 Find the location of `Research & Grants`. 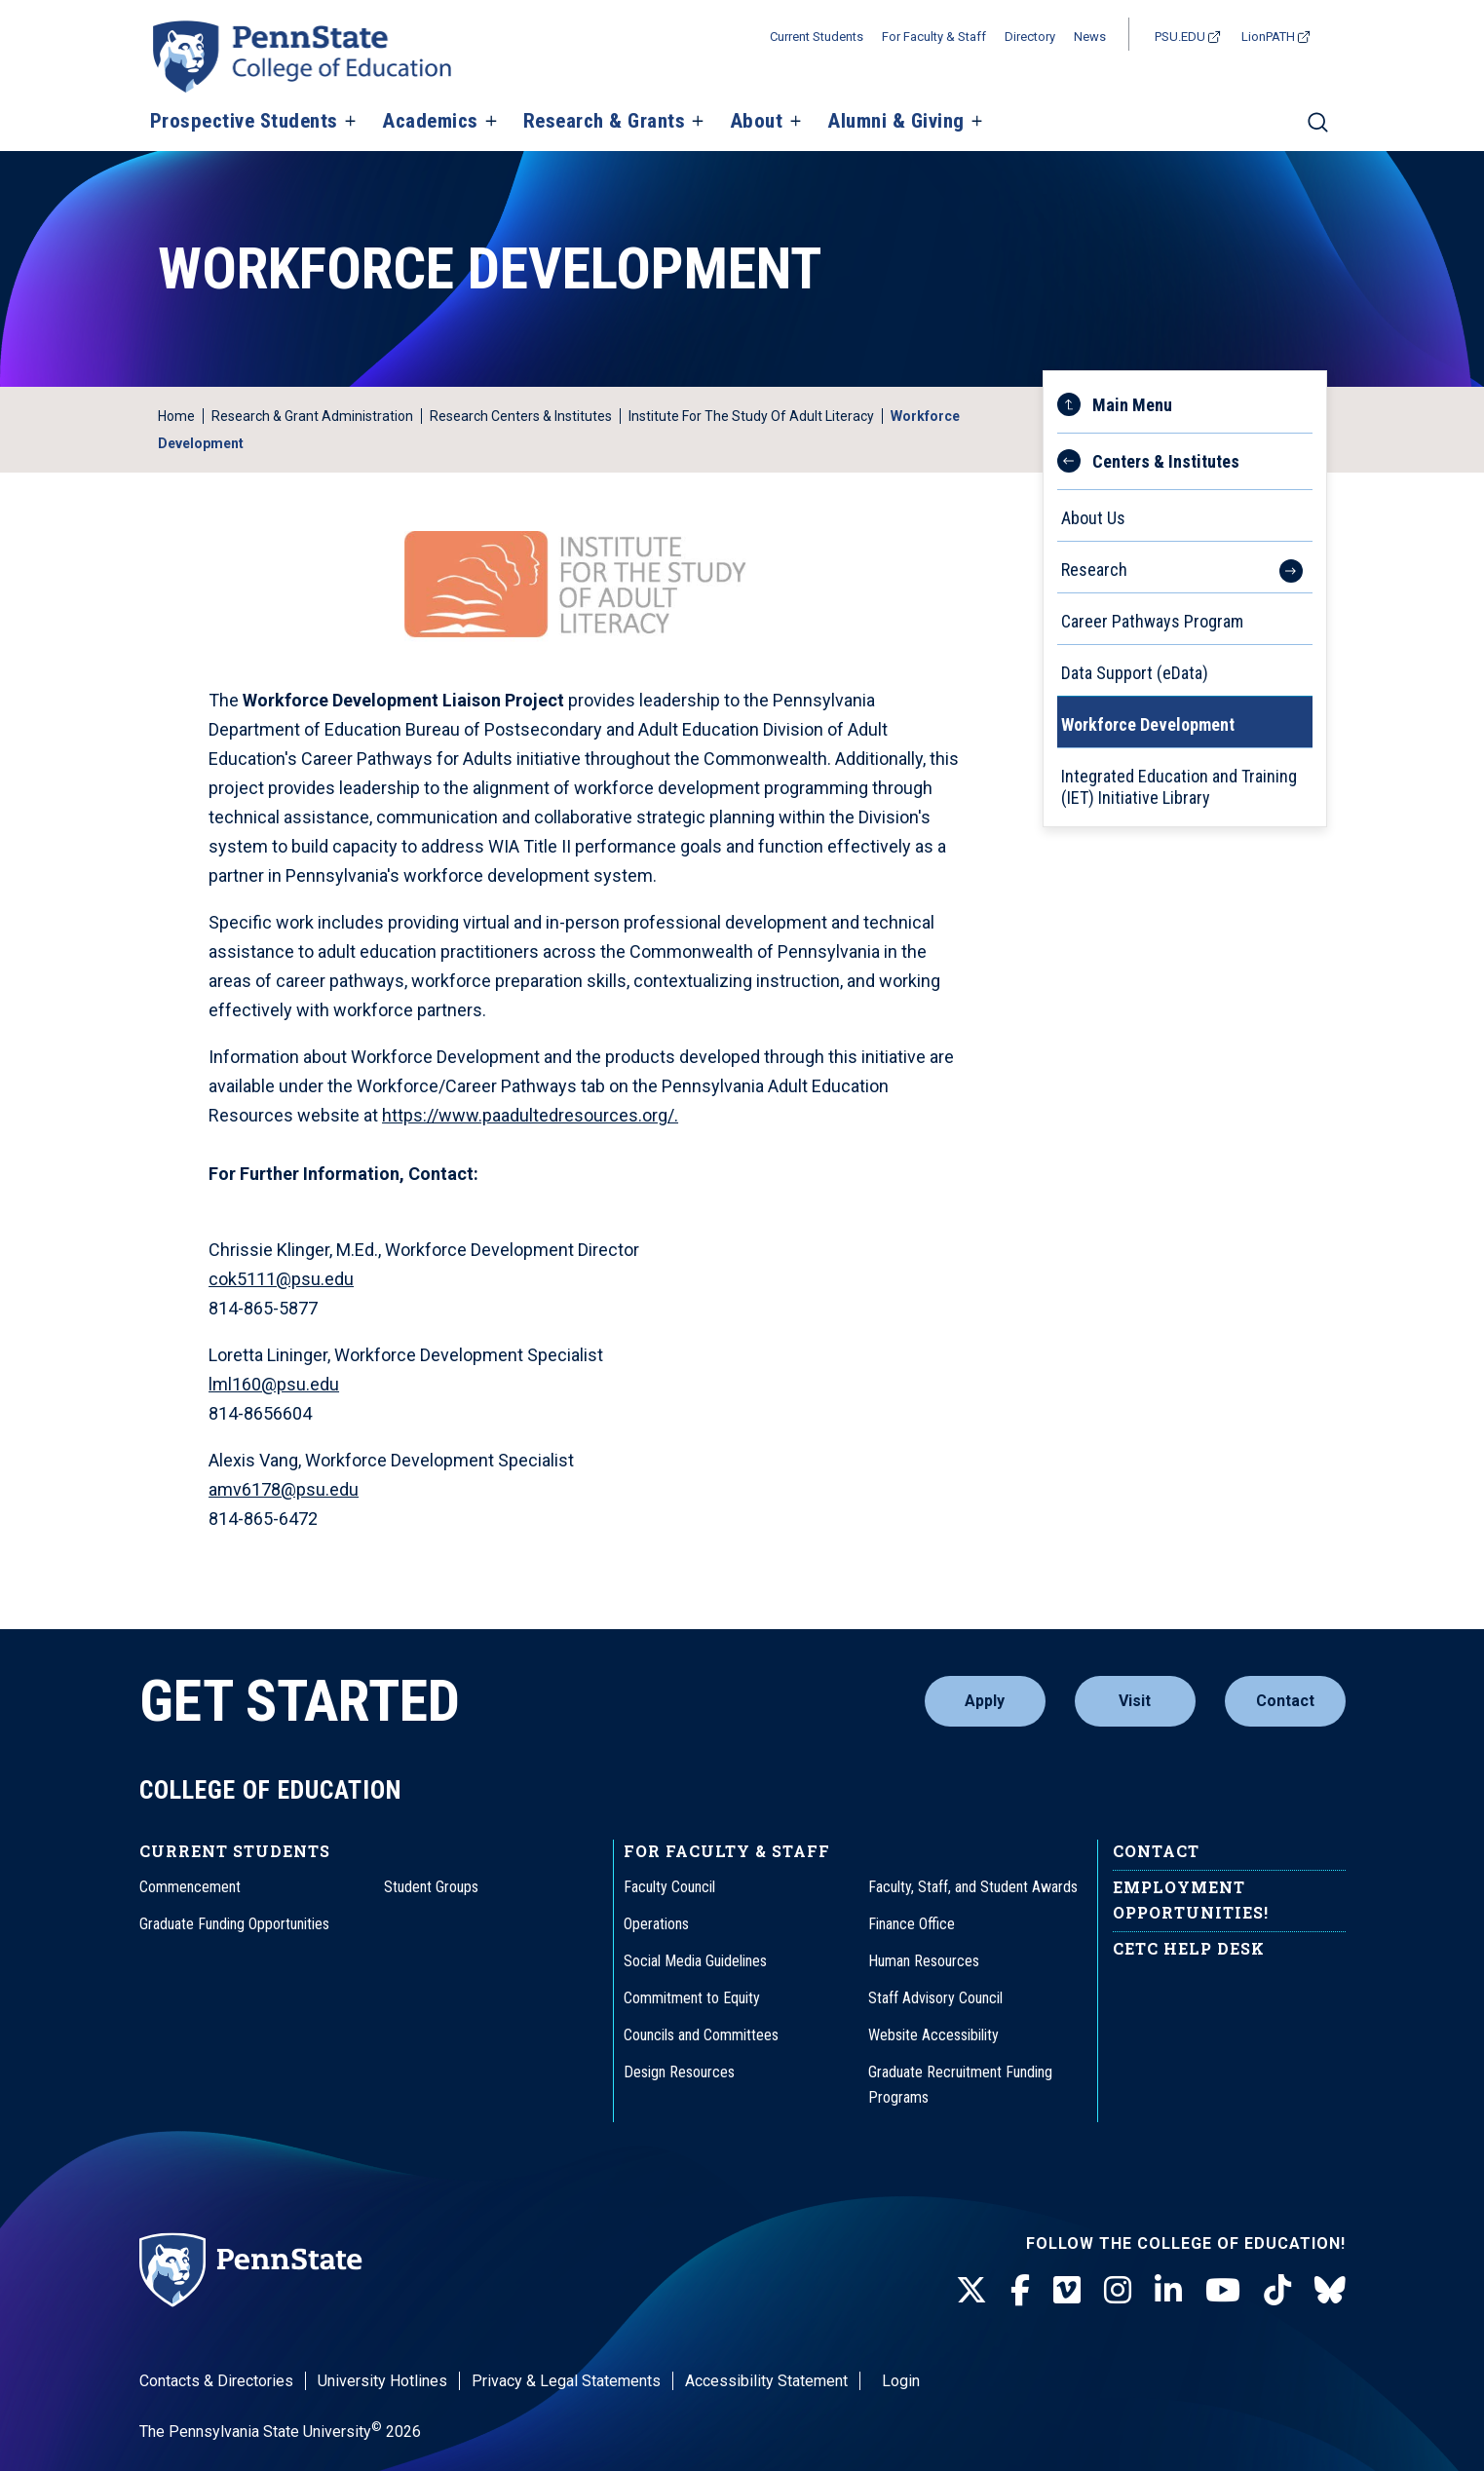

Research & Grants is located at coordinates (604, 122).